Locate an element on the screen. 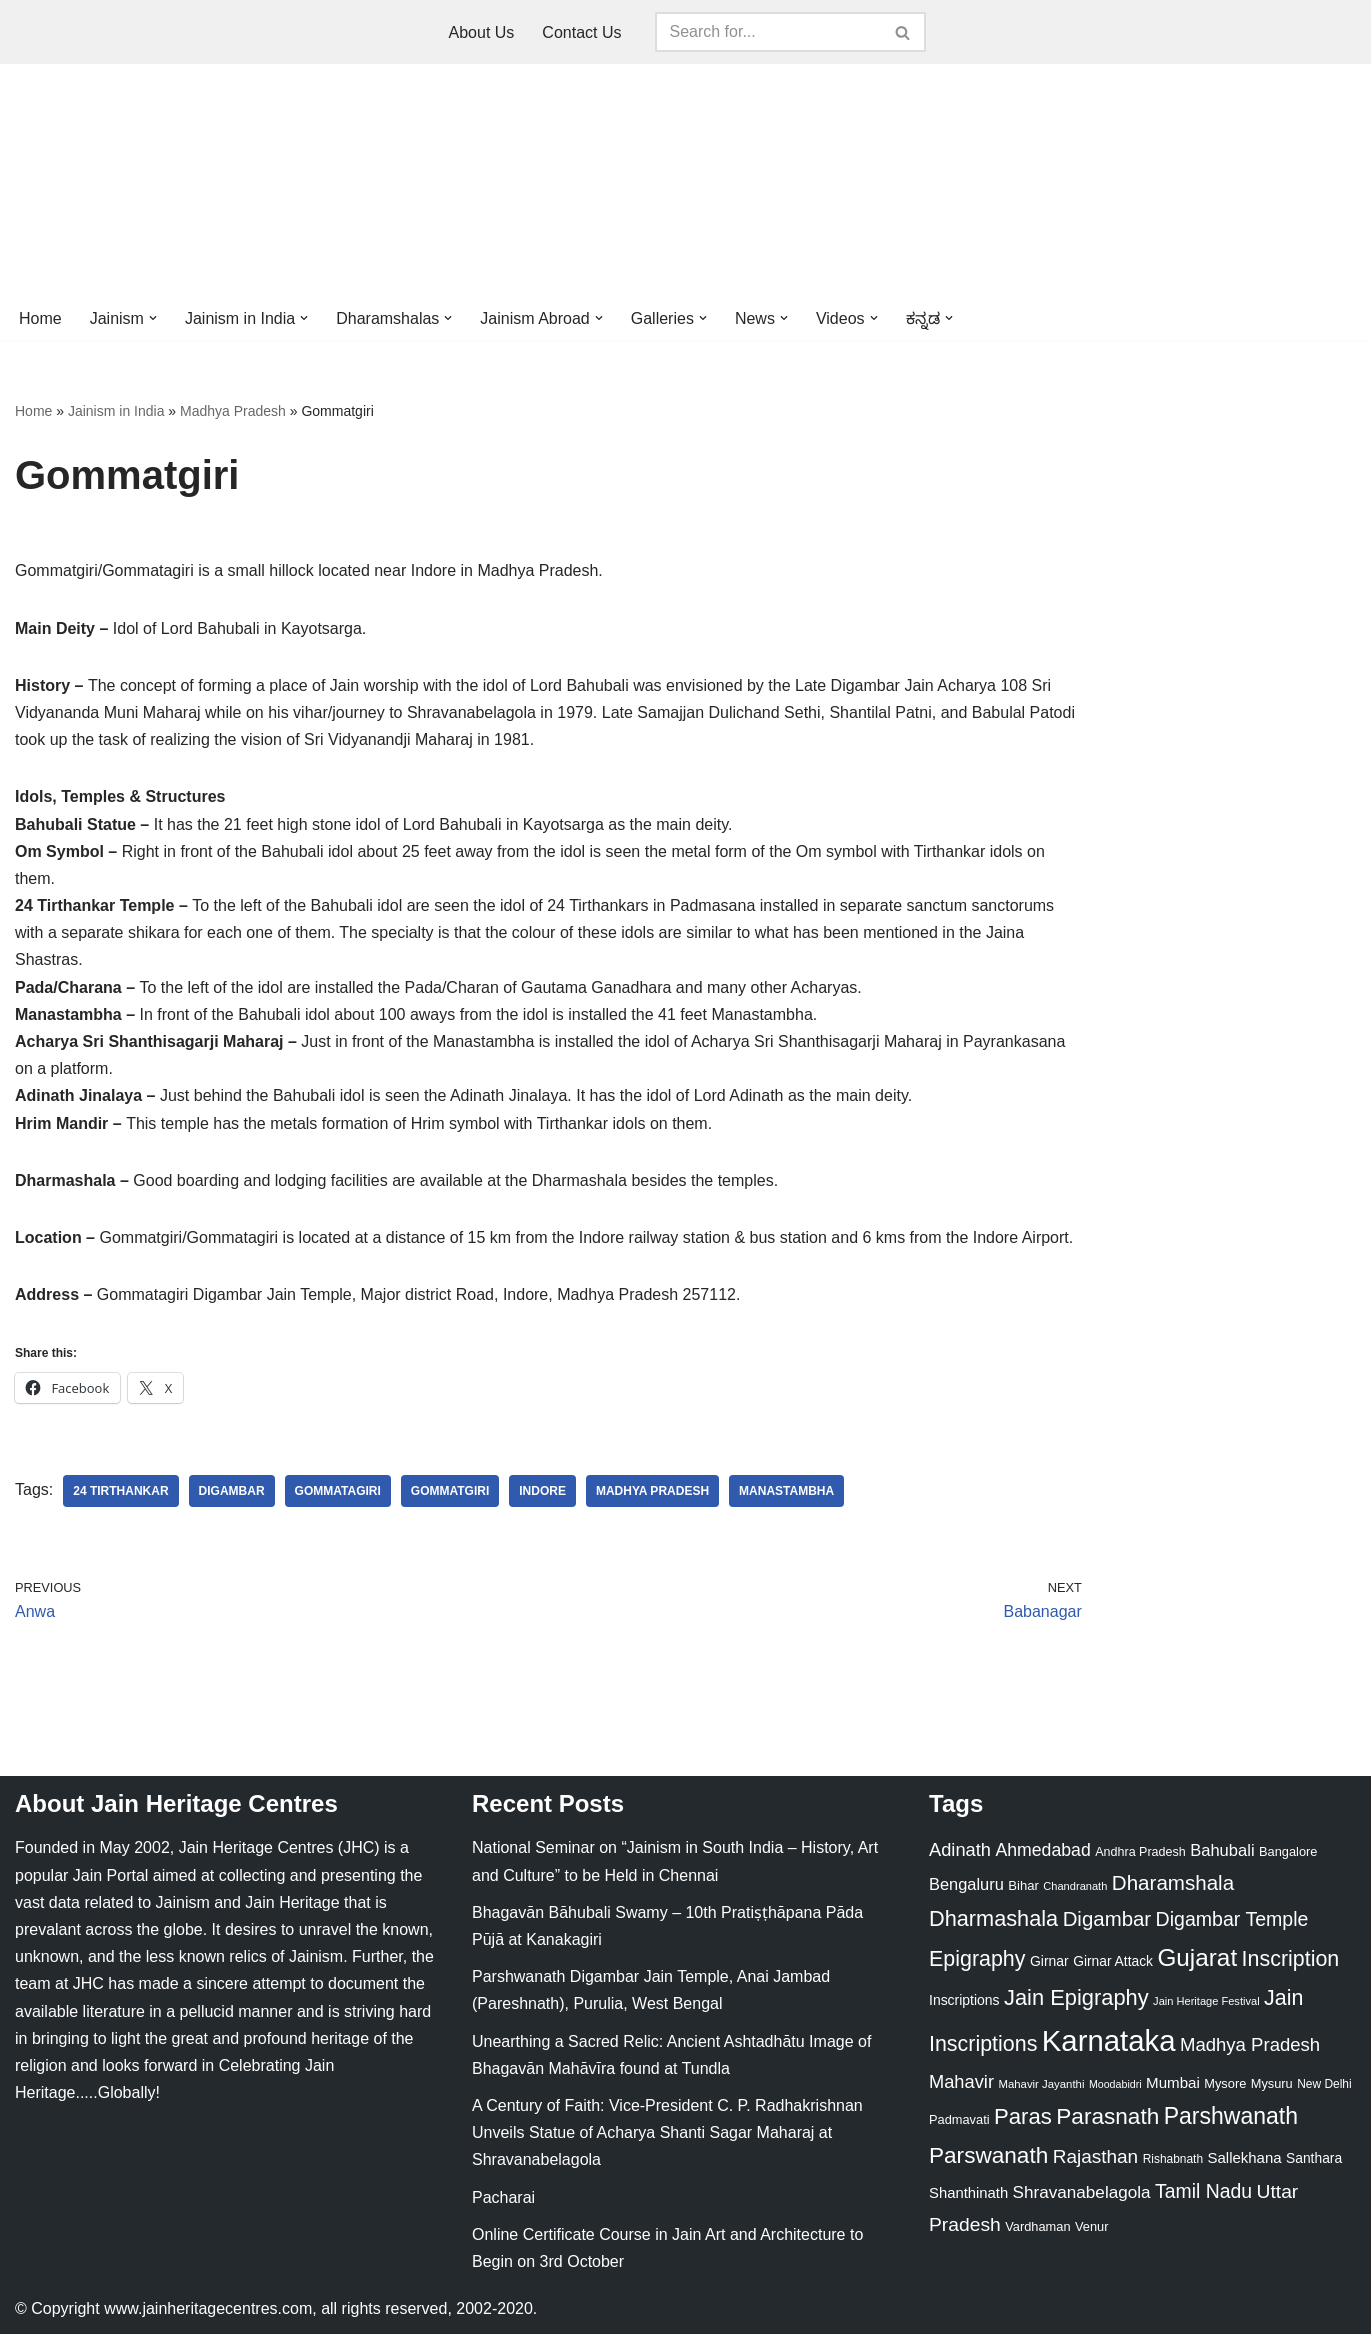 The width and height of the screenshot is (1371, 2334). Inscriptions [Inscriptions (28 items)] is located at coordinates (964, 2000).